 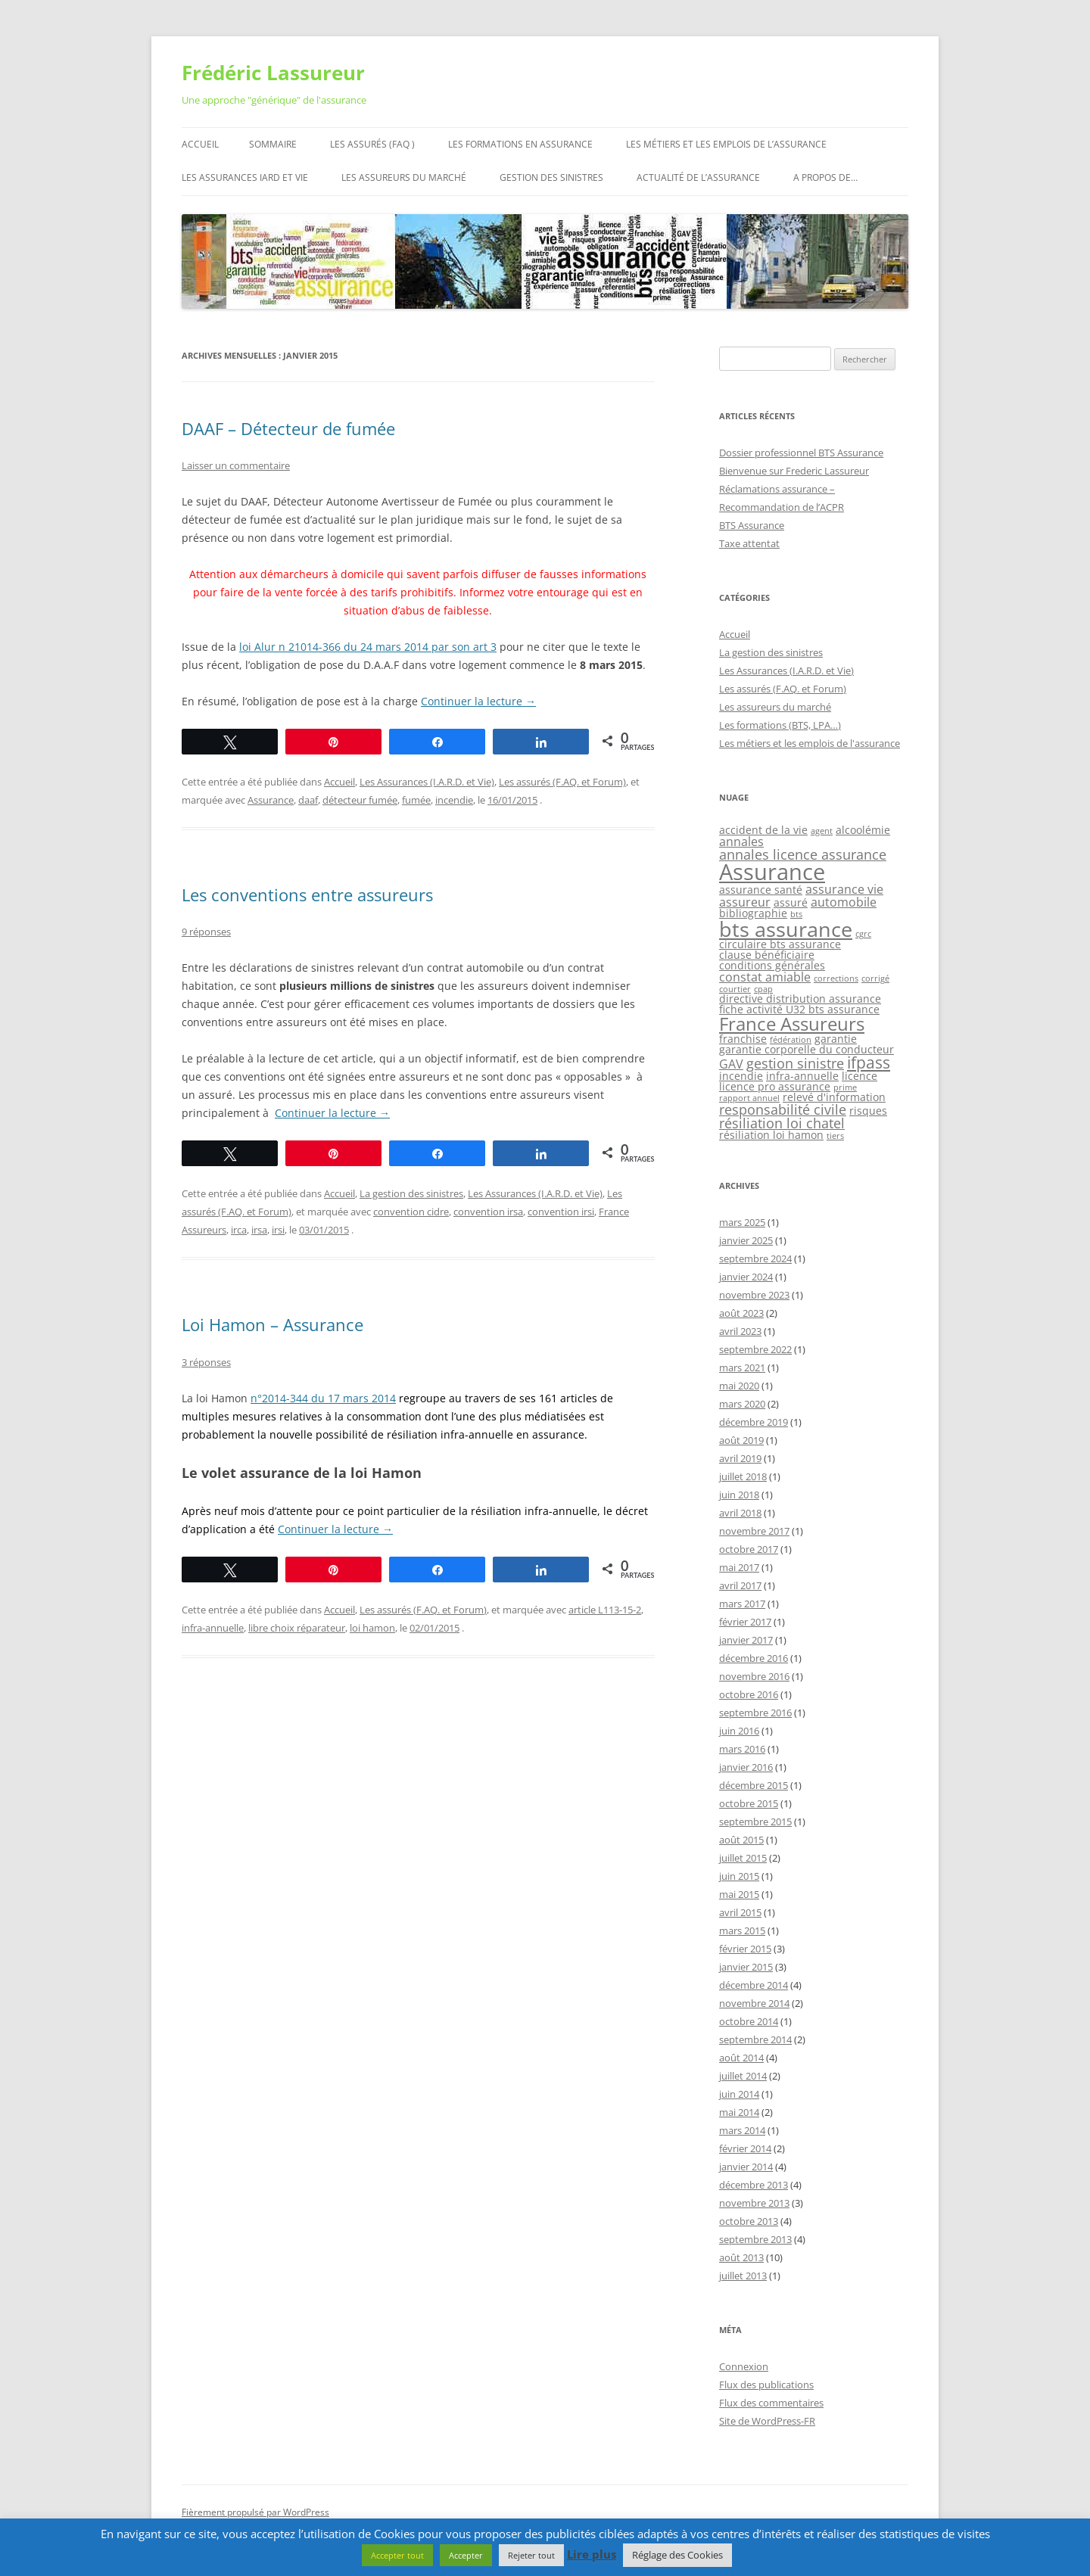 I want to click on Les métiers et les emplois de l'assurance, so click(x=809, y=743).